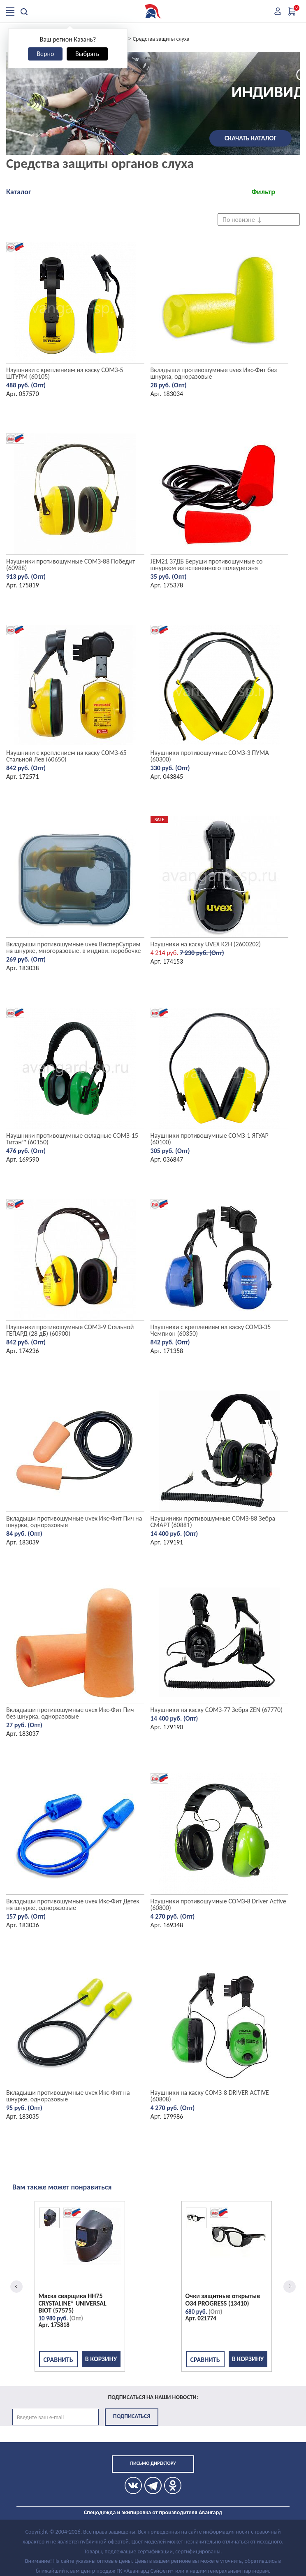 This screenshot has height=2576, width=306. Describe the element at coordinates (210, 2096) in the screenshot. I see `Наушники на каску СОМЗ-8 DRIVER ACTIVE (60808)` at that location.